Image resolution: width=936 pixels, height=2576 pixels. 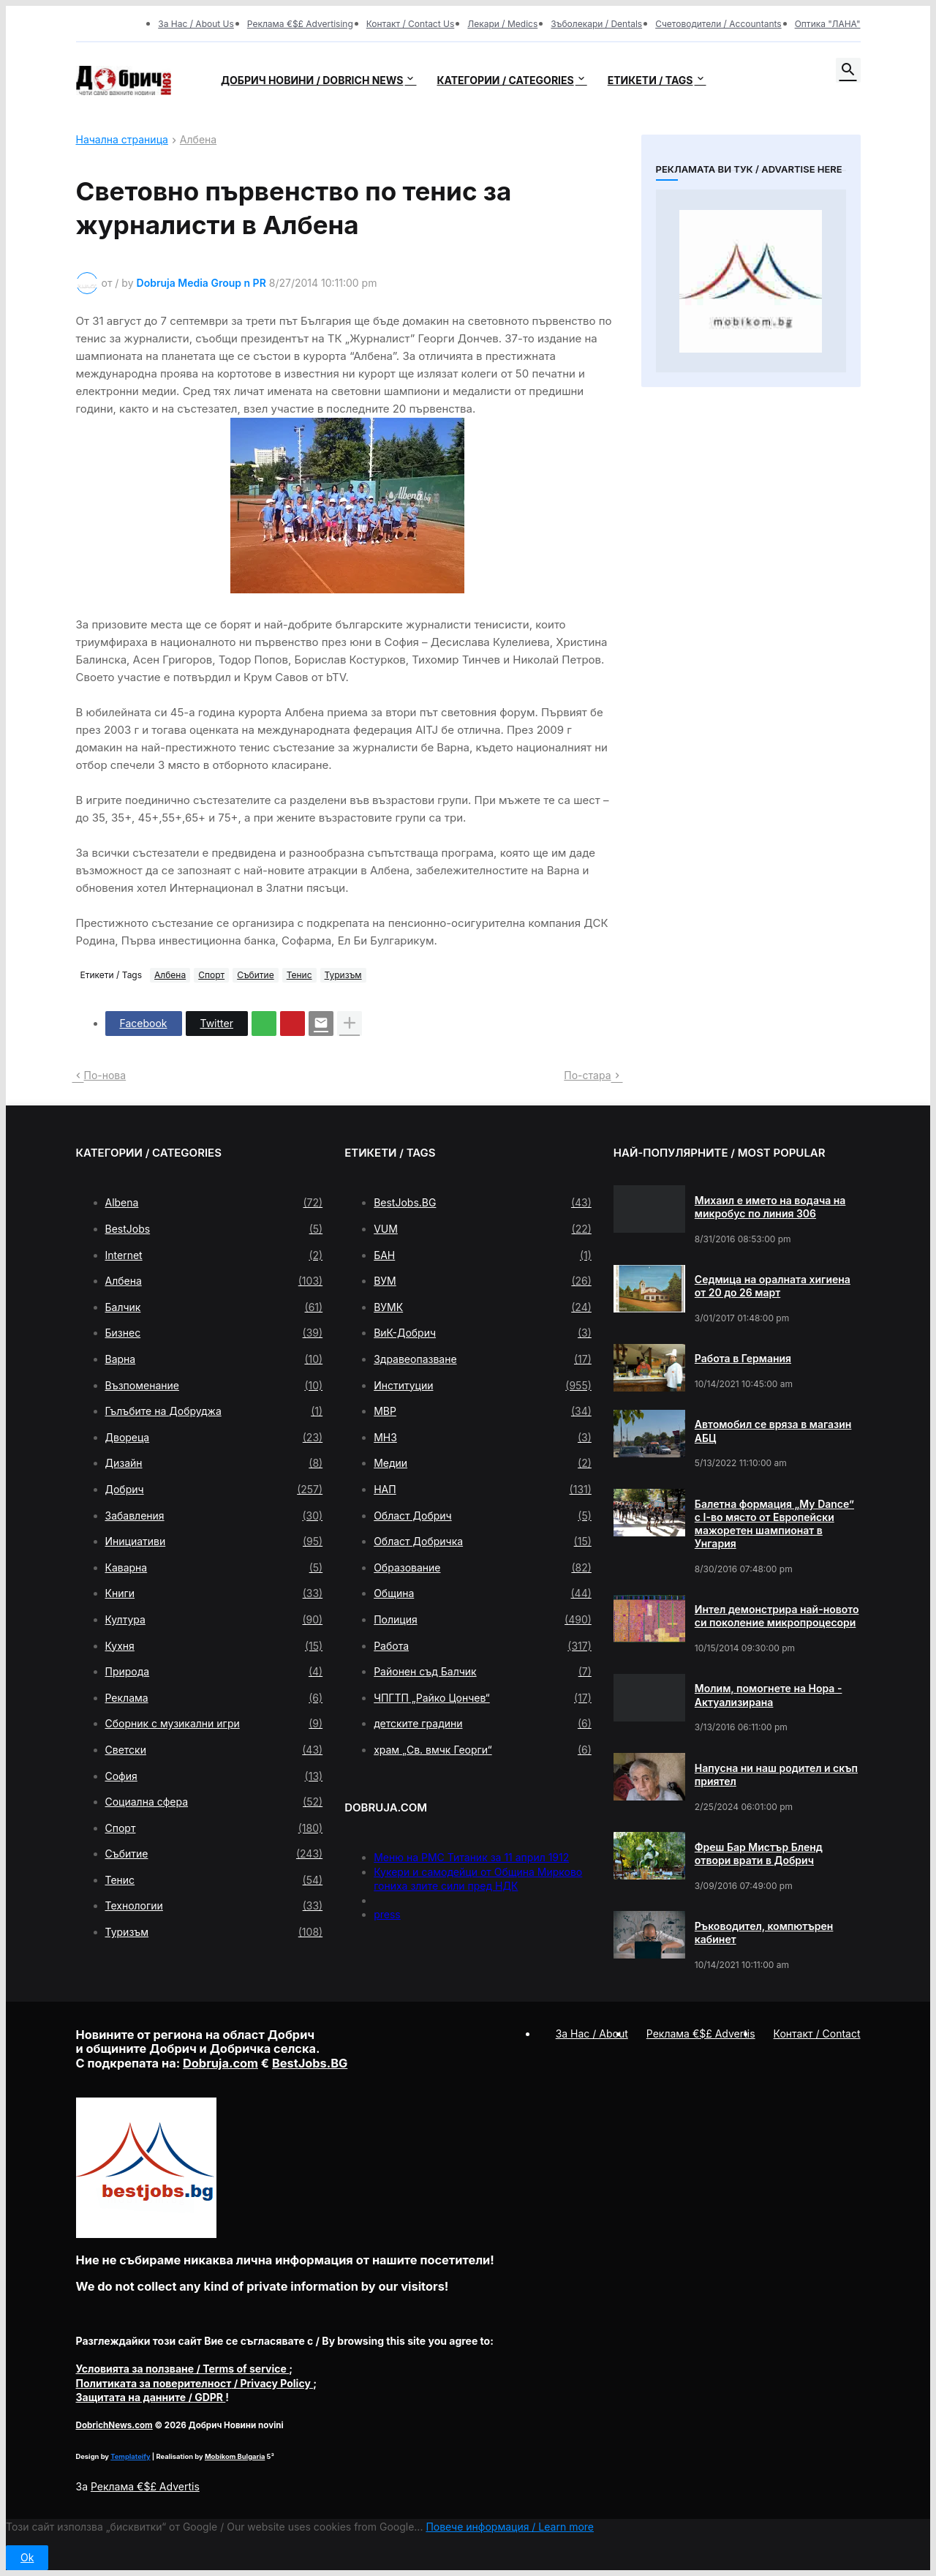 I want to click on BestJobs, so click(x=214, y=1229).